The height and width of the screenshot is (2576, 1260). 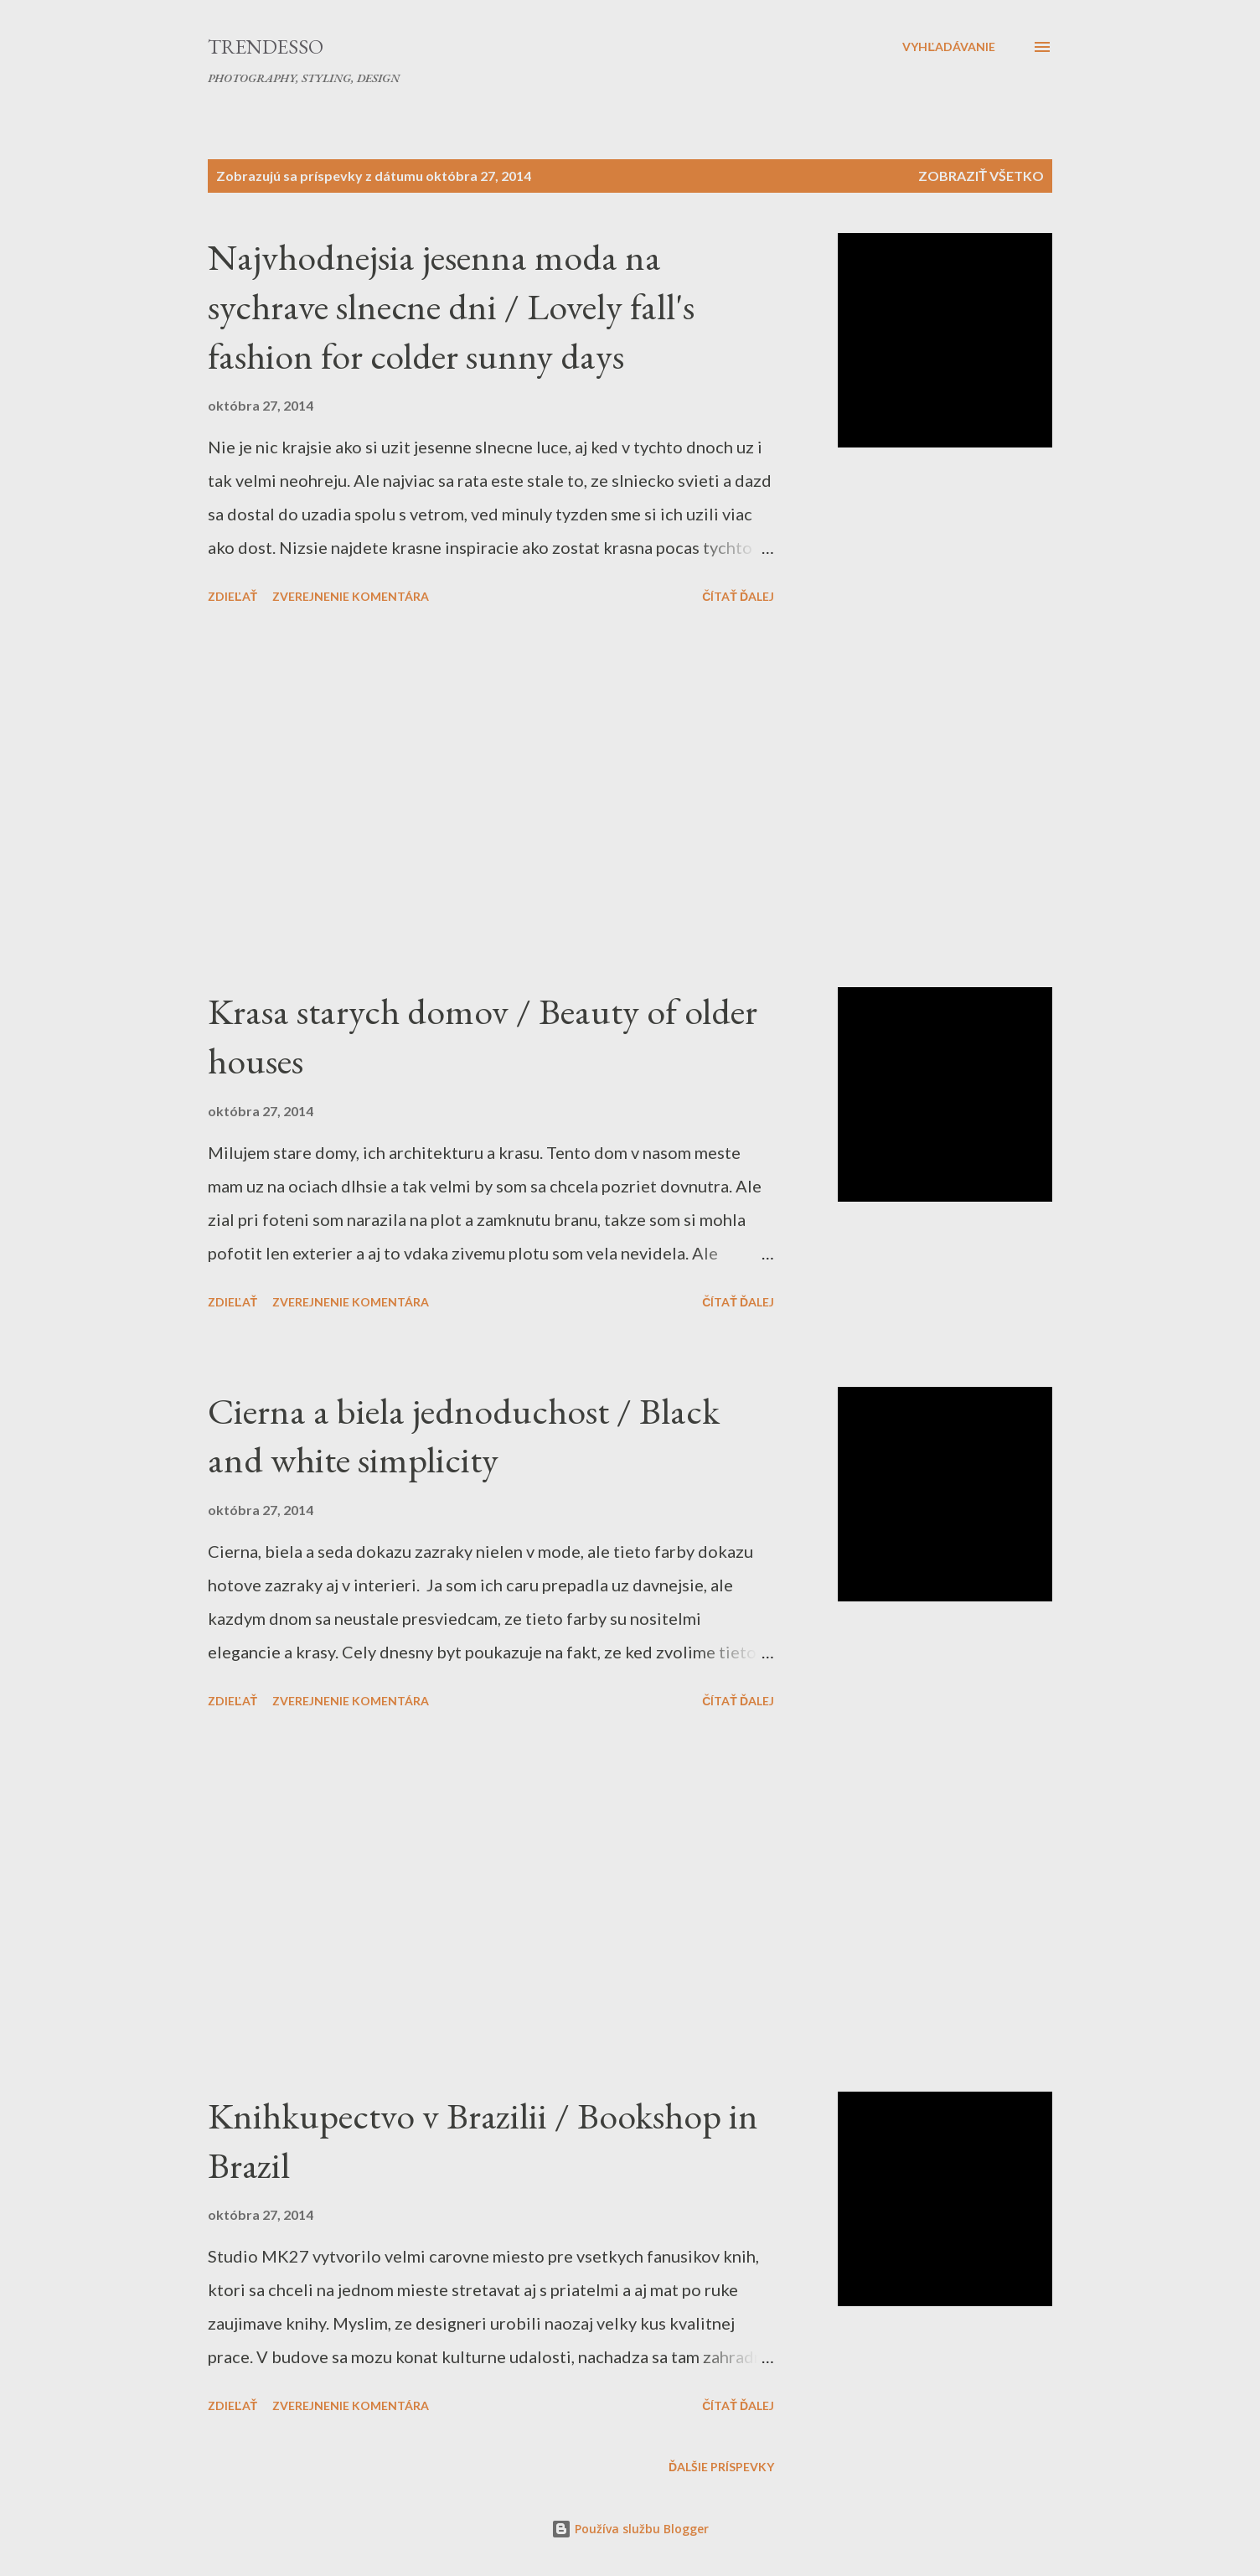 What do you see at coordinates (981, 176) in the screenshot?
I see `Zobraziť všetko` at bounding box center [981, 176].